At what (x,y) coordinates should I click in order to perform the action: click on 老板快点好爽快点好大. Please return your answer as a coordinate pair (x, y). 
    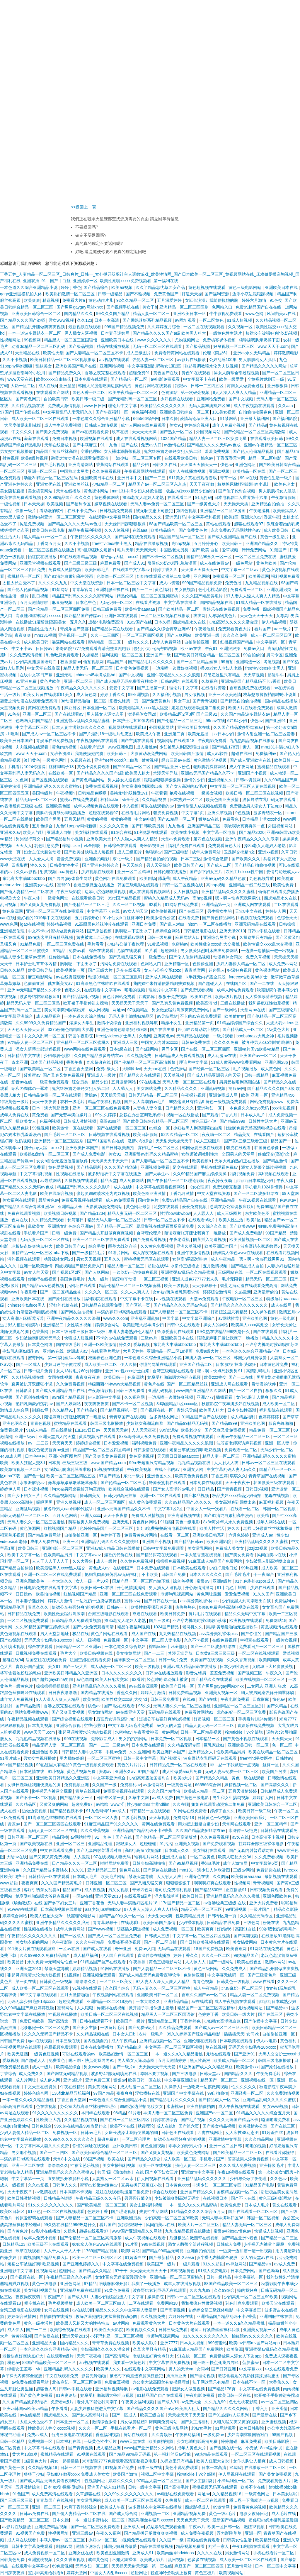
    Looking at the image, I should click on (32, 1246).